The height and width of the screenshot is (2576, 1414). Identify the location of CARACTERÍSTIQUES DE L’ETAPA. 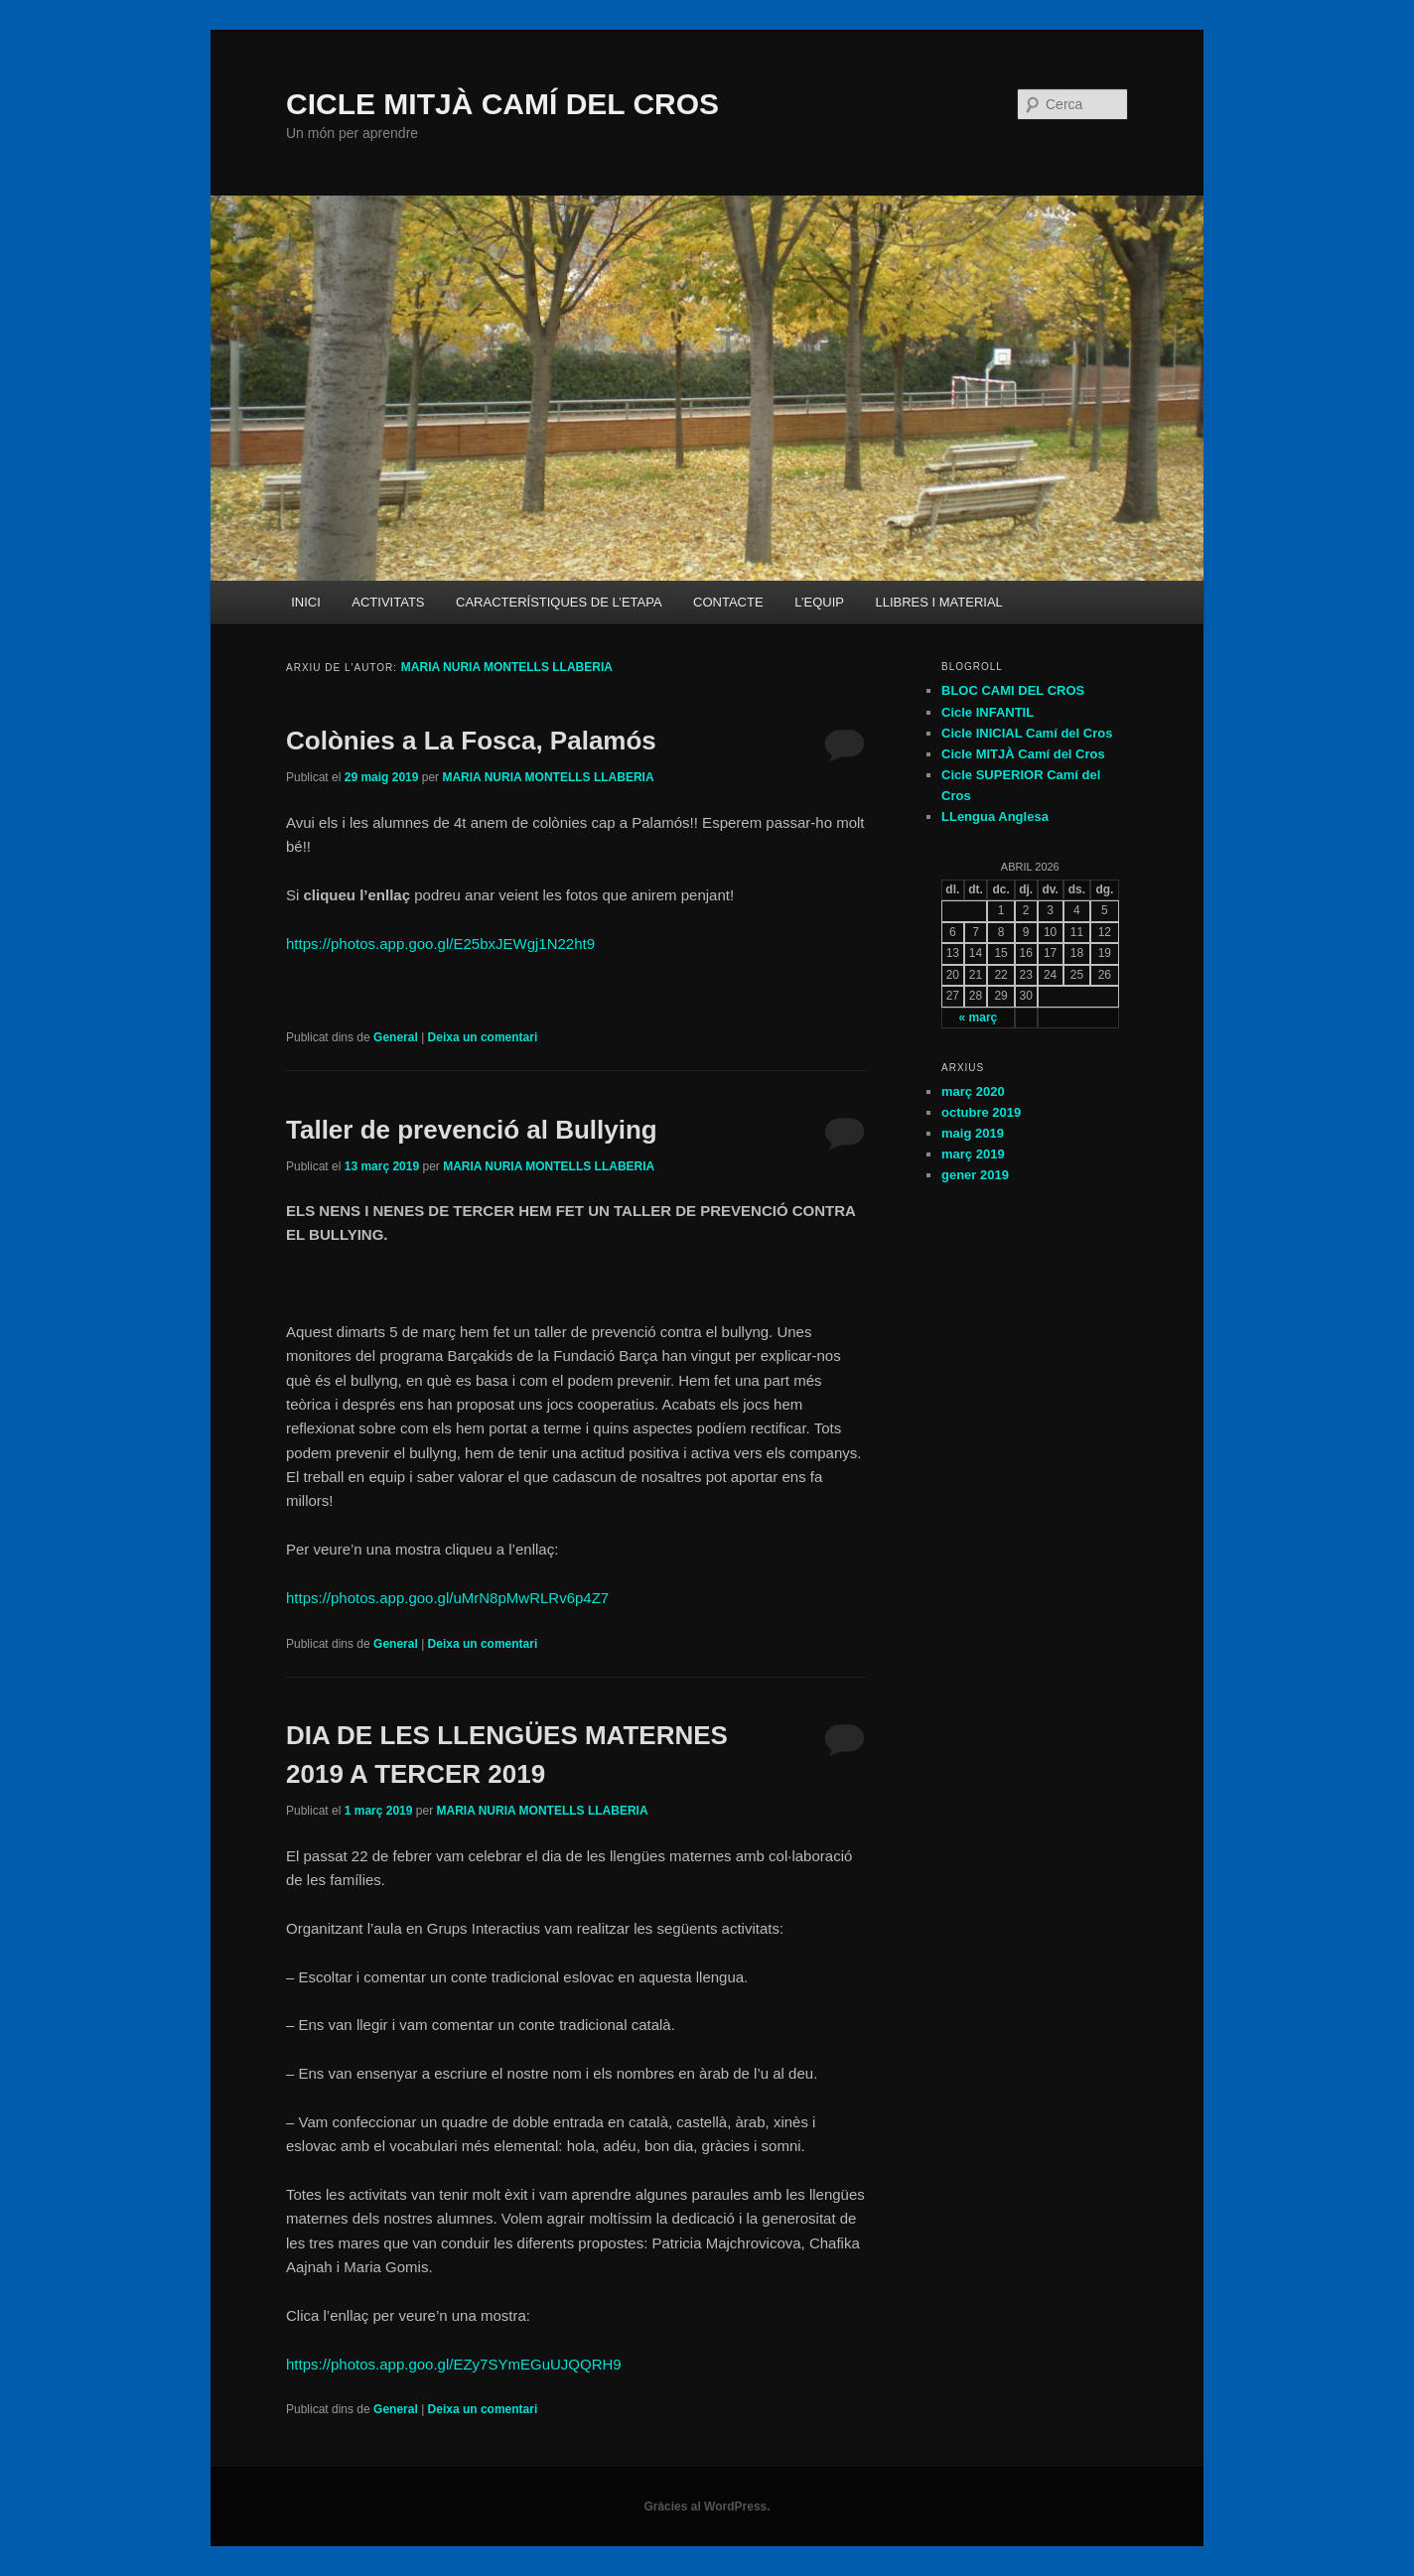
(559, 602).